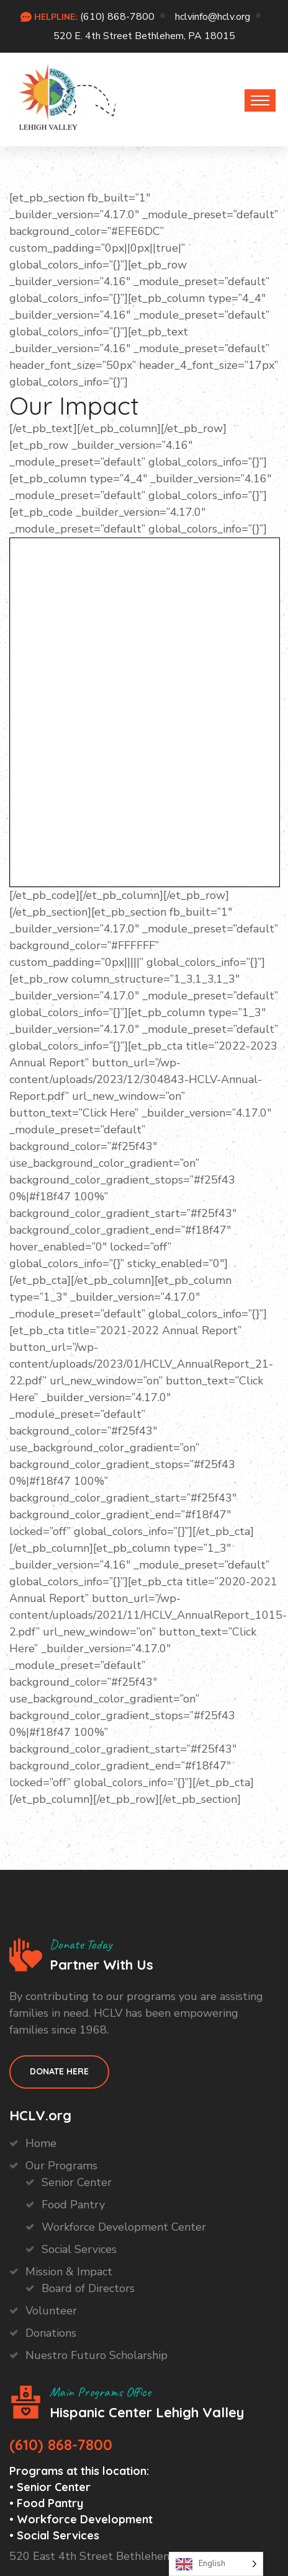 The width and height of the screenshot is (288, 2576). What do you see at coordinates (59, 2071) in the screenshot?
I see `Donate HEre` at bounding box center [59, 2071].